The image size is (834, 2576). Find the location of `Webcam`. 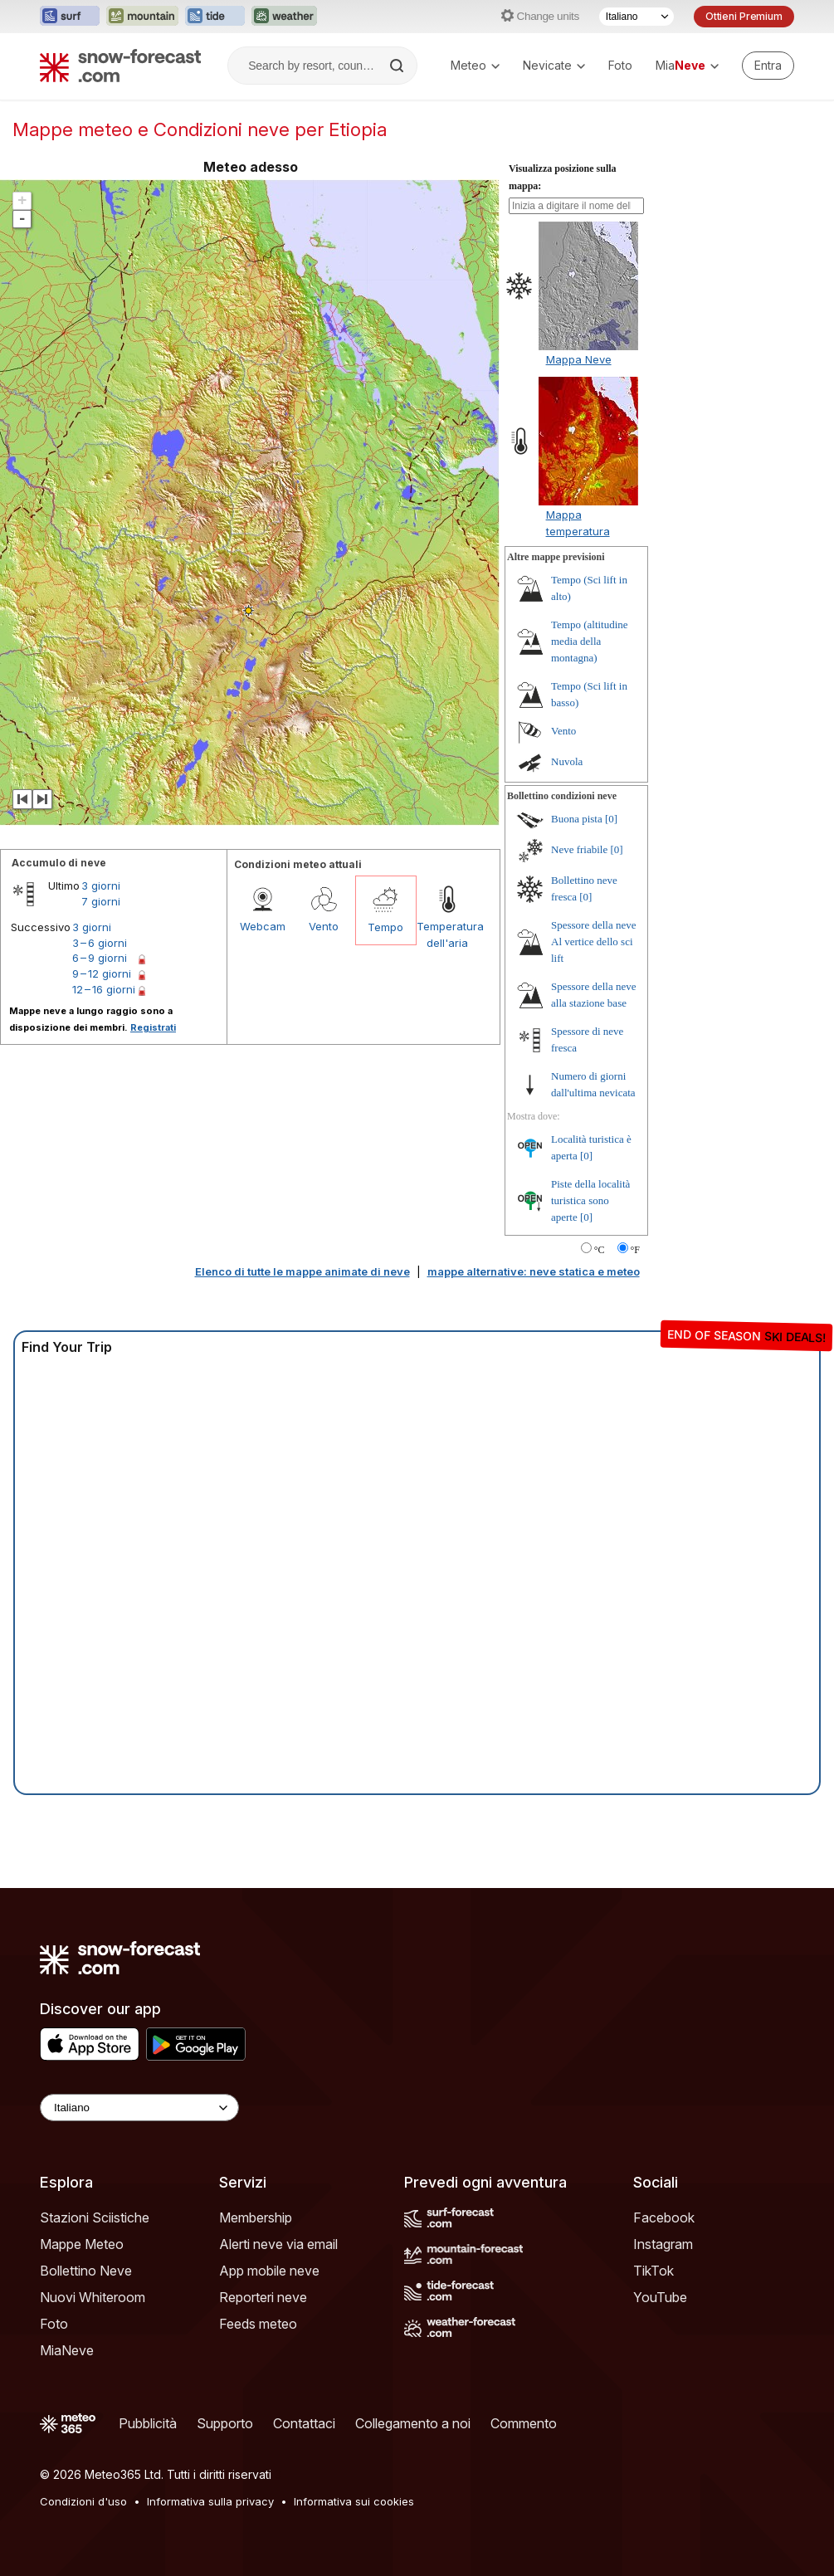

Webcam is located at coordinates (262, 926).